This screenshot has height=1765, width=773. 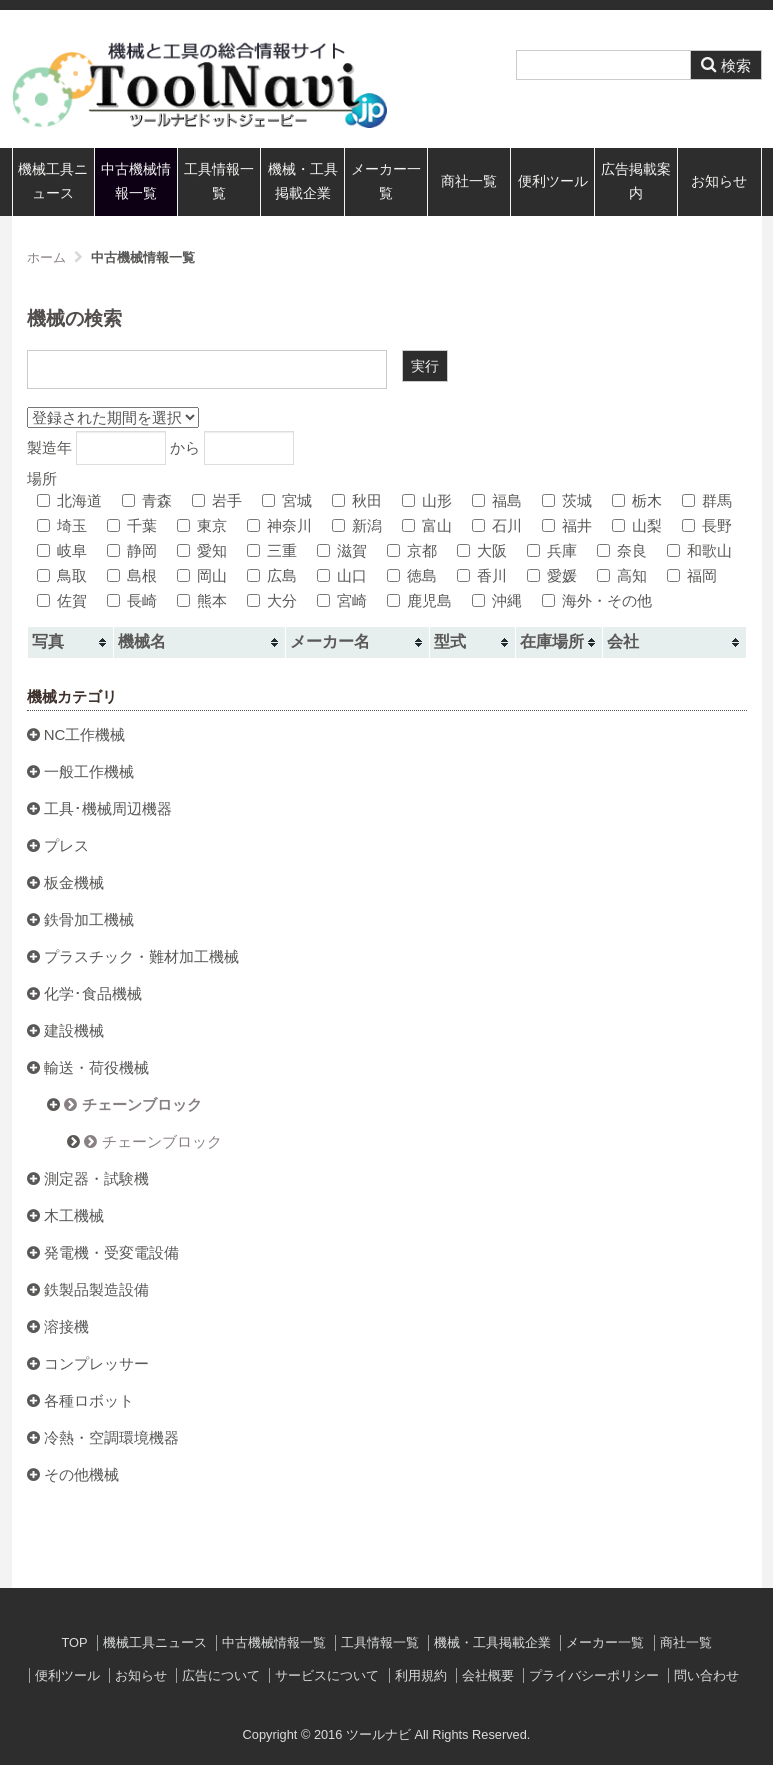 What do you see at coordinates (342, 600) in the screenshot?
I see `宮崎` at bounding box center [342, 600].